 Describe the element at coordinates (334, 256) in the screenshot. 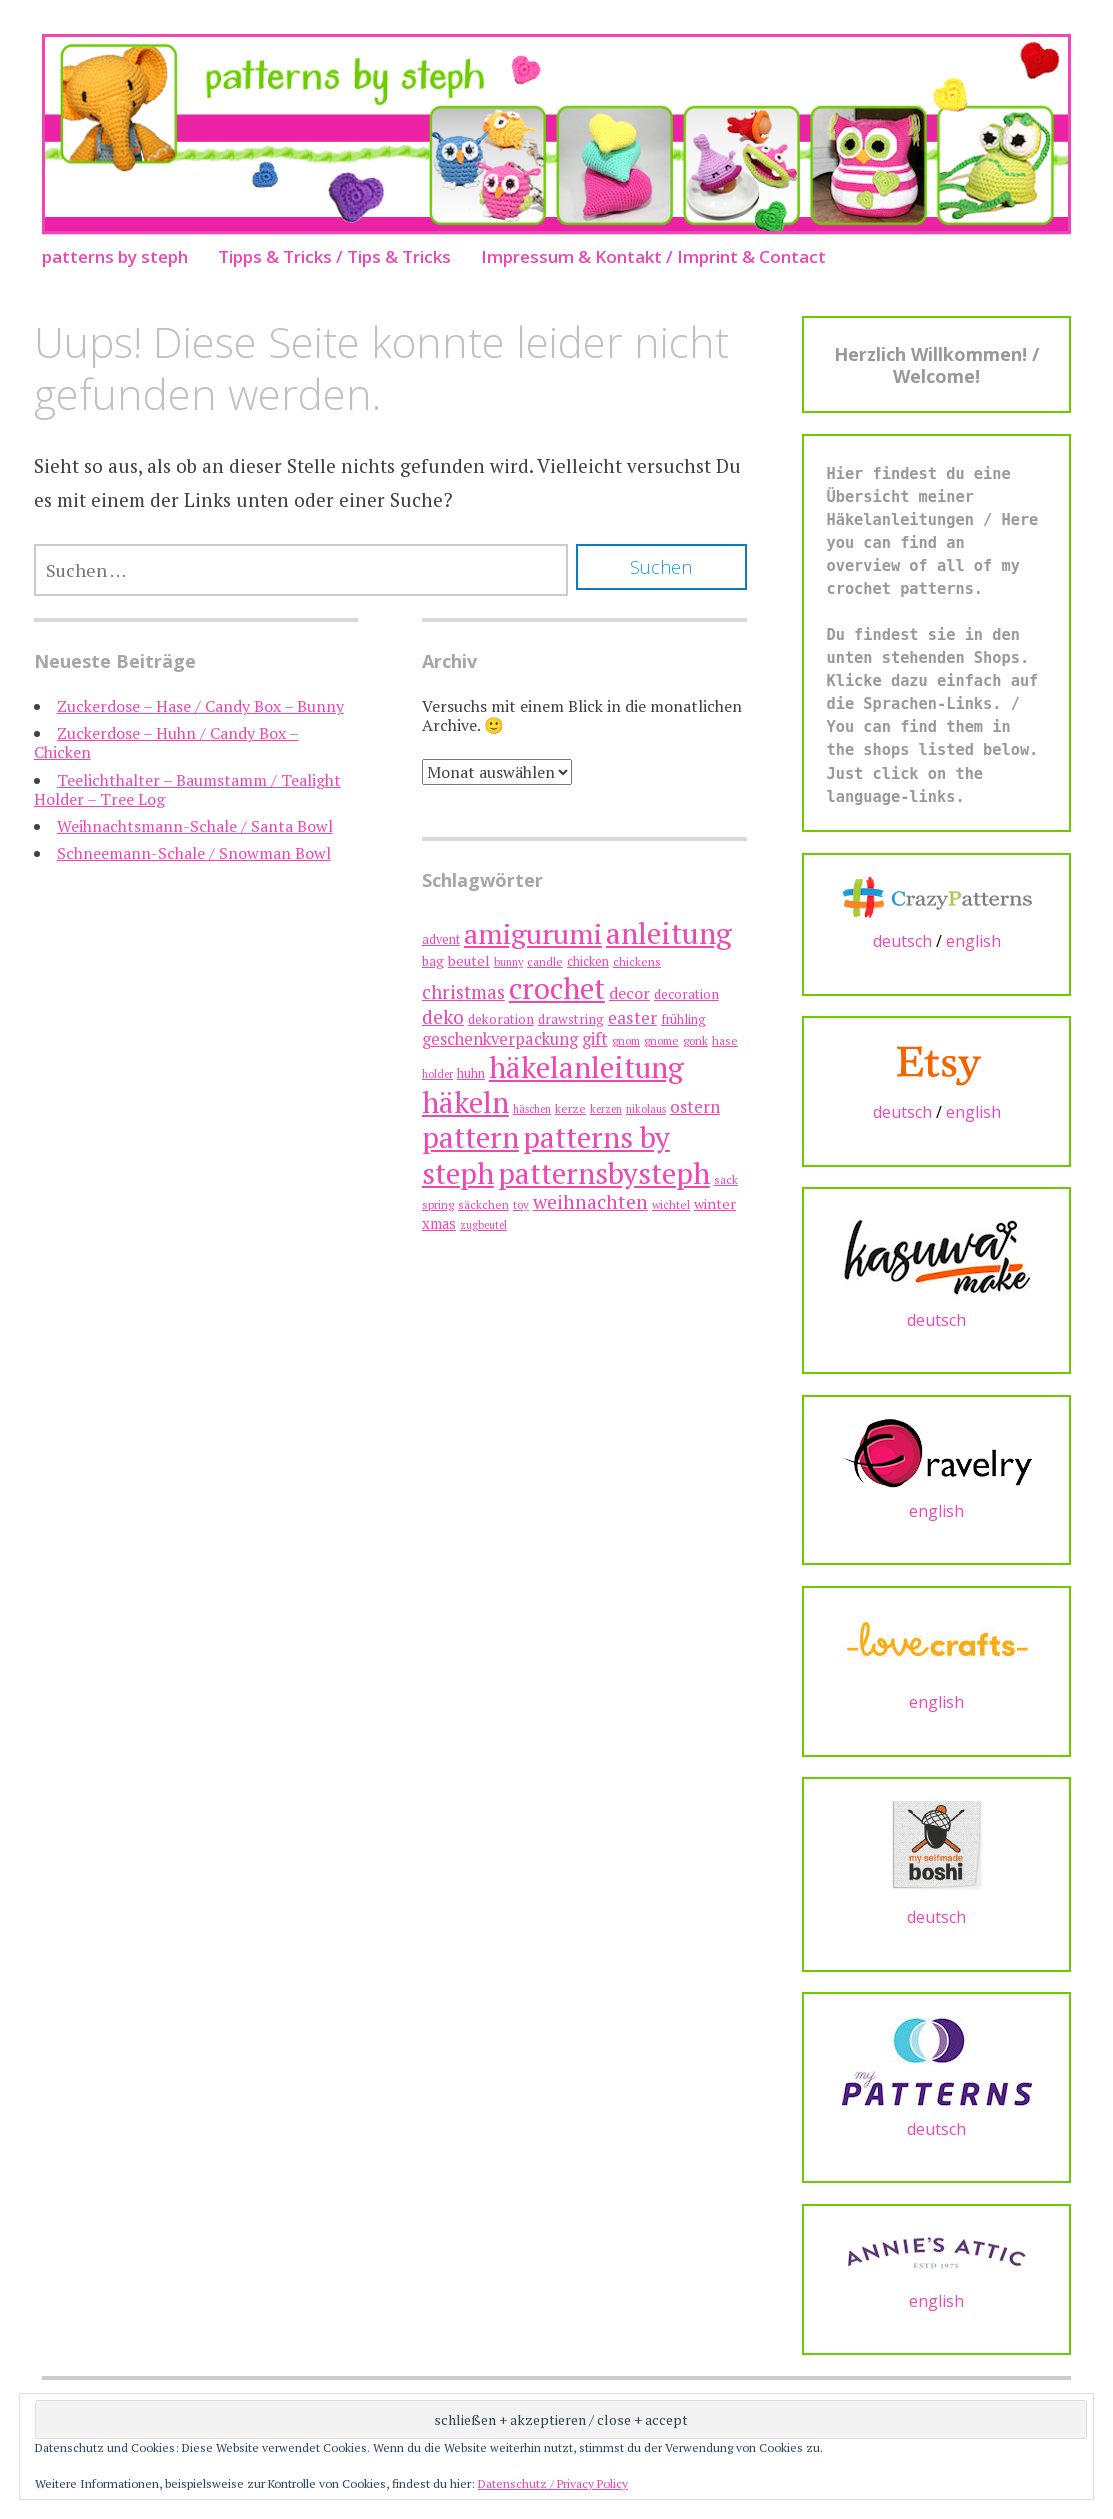

I see `Tipps & Tricks / Tips & Tricks` at that location.